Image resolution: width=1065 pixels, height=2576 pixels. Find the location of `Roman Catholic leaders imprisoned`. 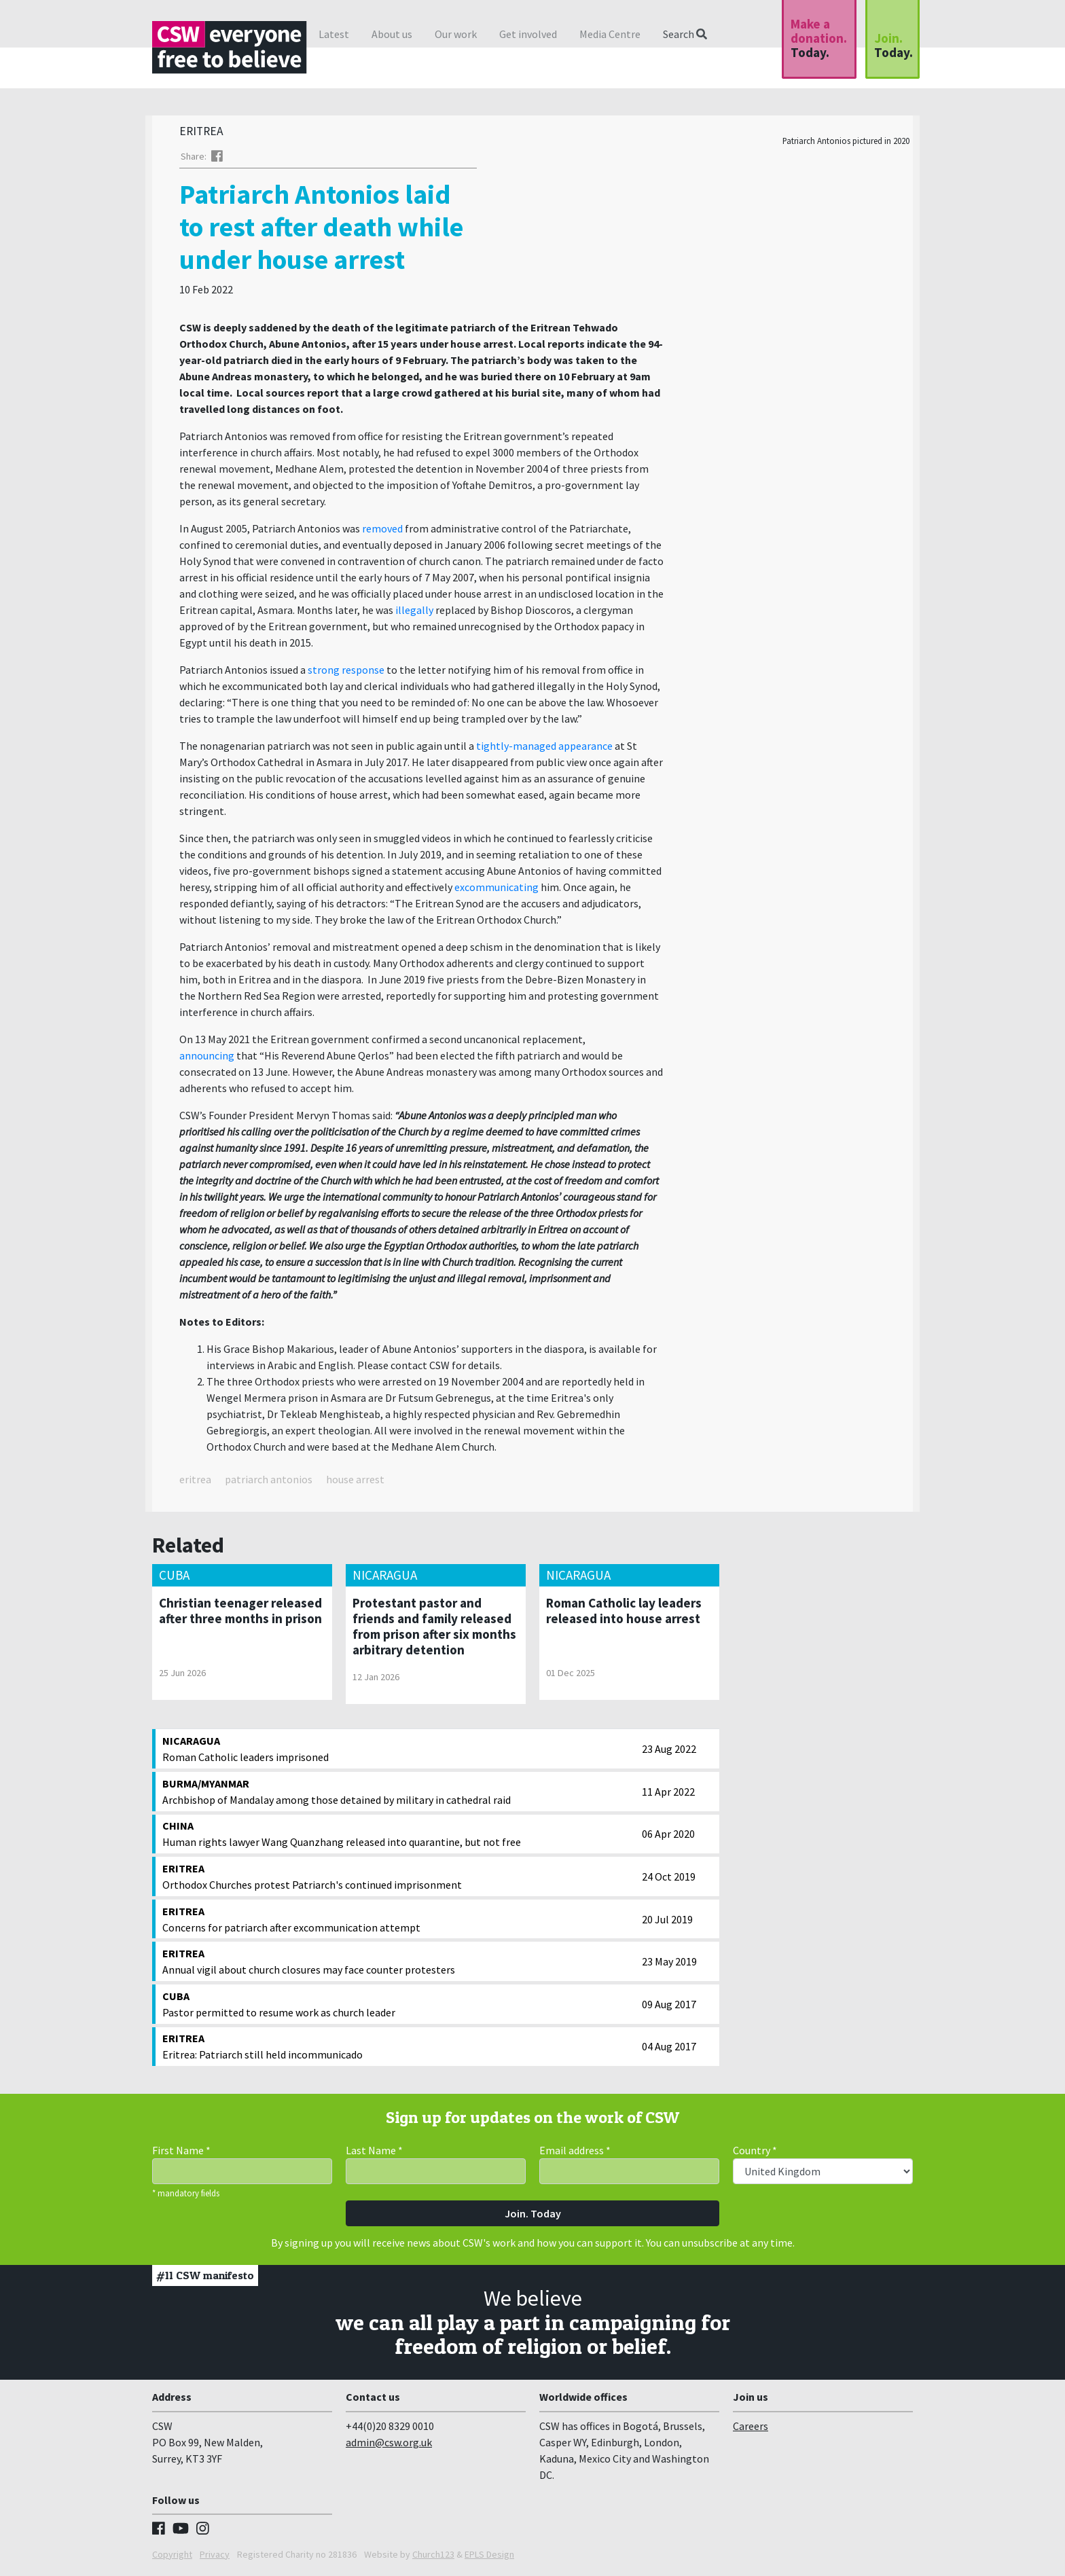

Roman Catholic leaders imprisoned is located at coordinates (399, 1751).